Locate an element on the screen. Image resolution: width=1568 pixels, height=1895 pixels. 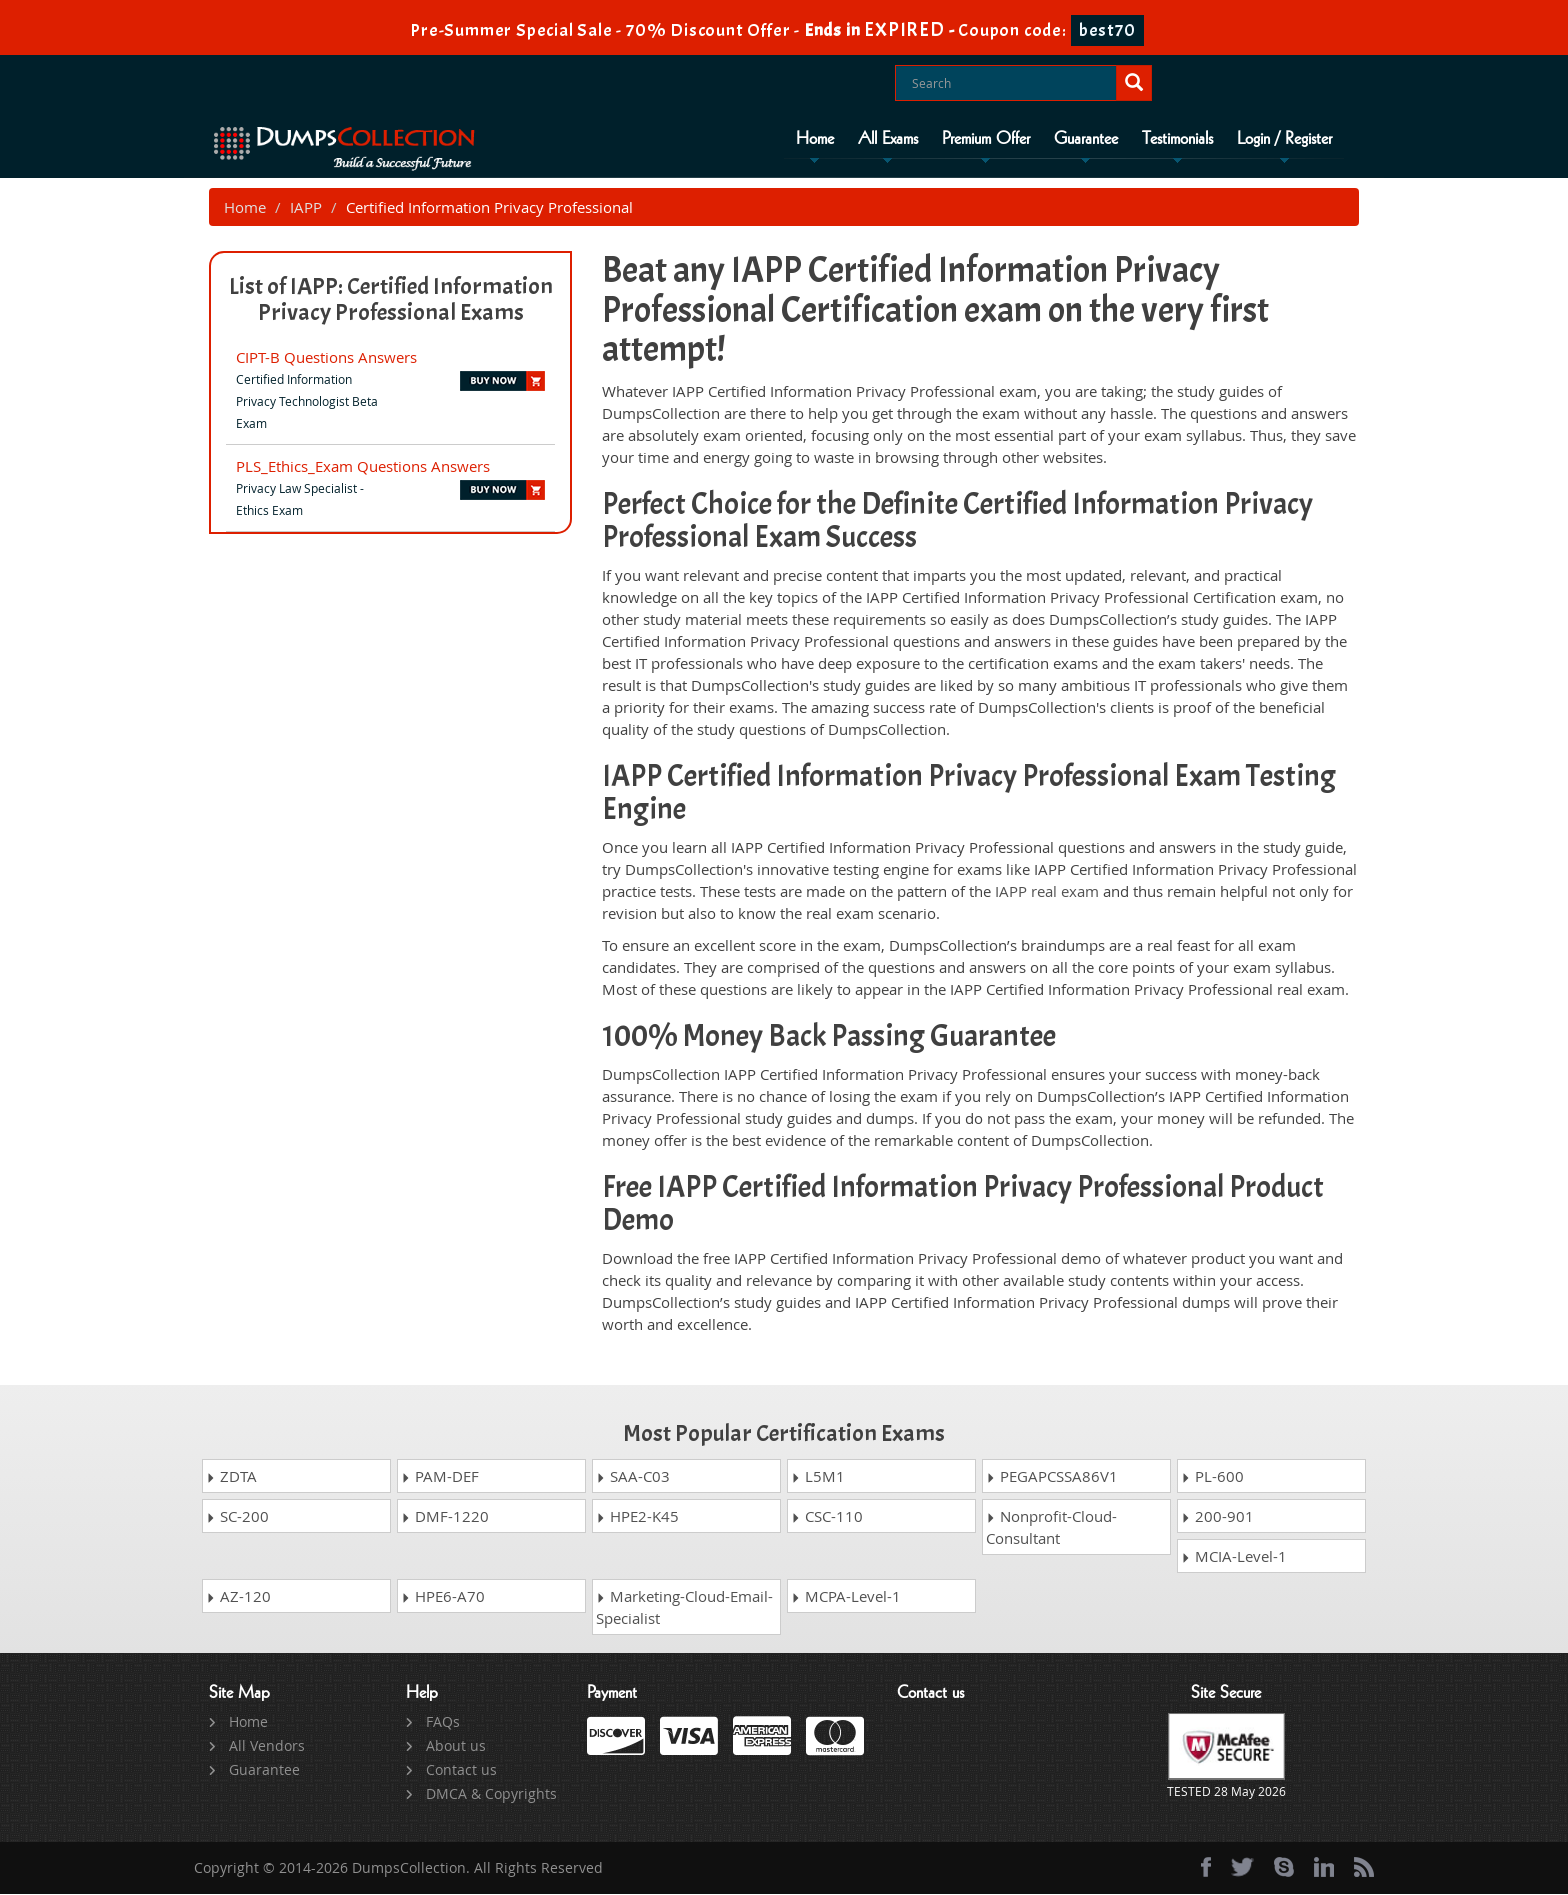
[linkedin] is located at coordinates (1324, 1868).